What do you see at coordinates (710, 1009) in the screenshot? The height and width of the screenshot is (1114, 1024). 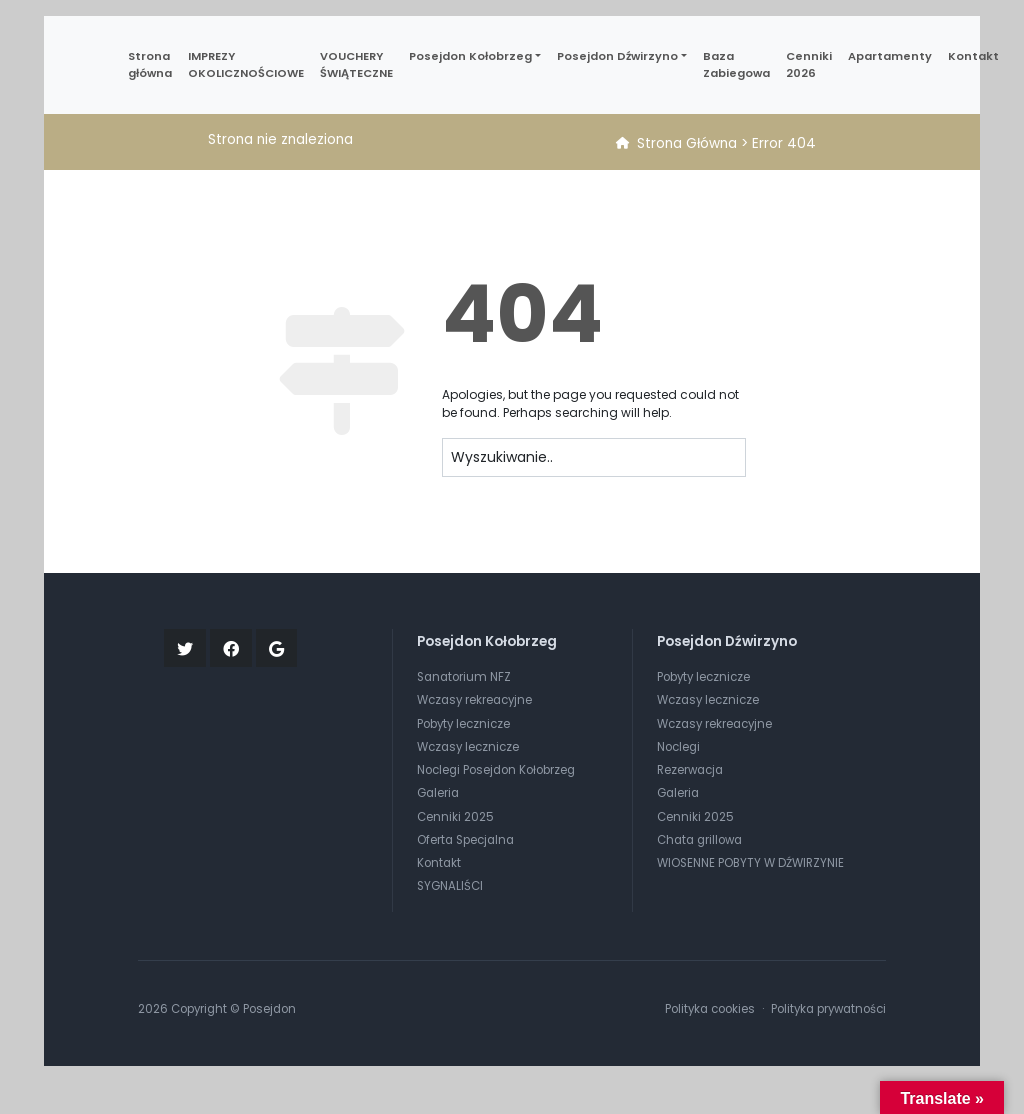 I see `Polityka cookies` at bounding box center [710, 1009].